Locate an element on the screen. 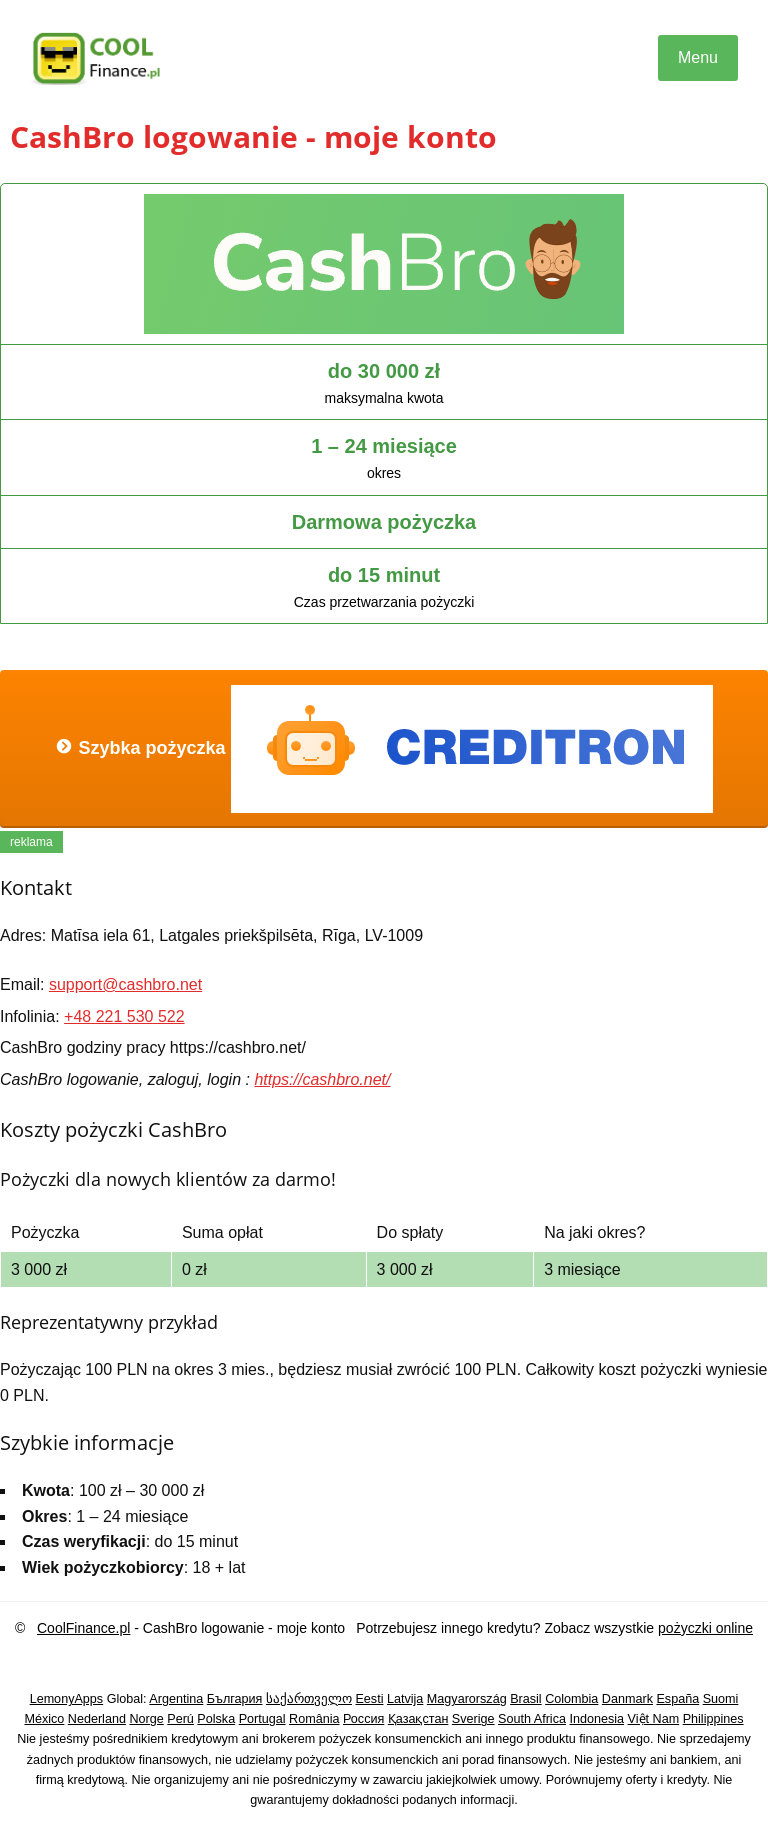 This screenshot has width=768, height=1825. Brasil is located at coordinates (526, 1699).